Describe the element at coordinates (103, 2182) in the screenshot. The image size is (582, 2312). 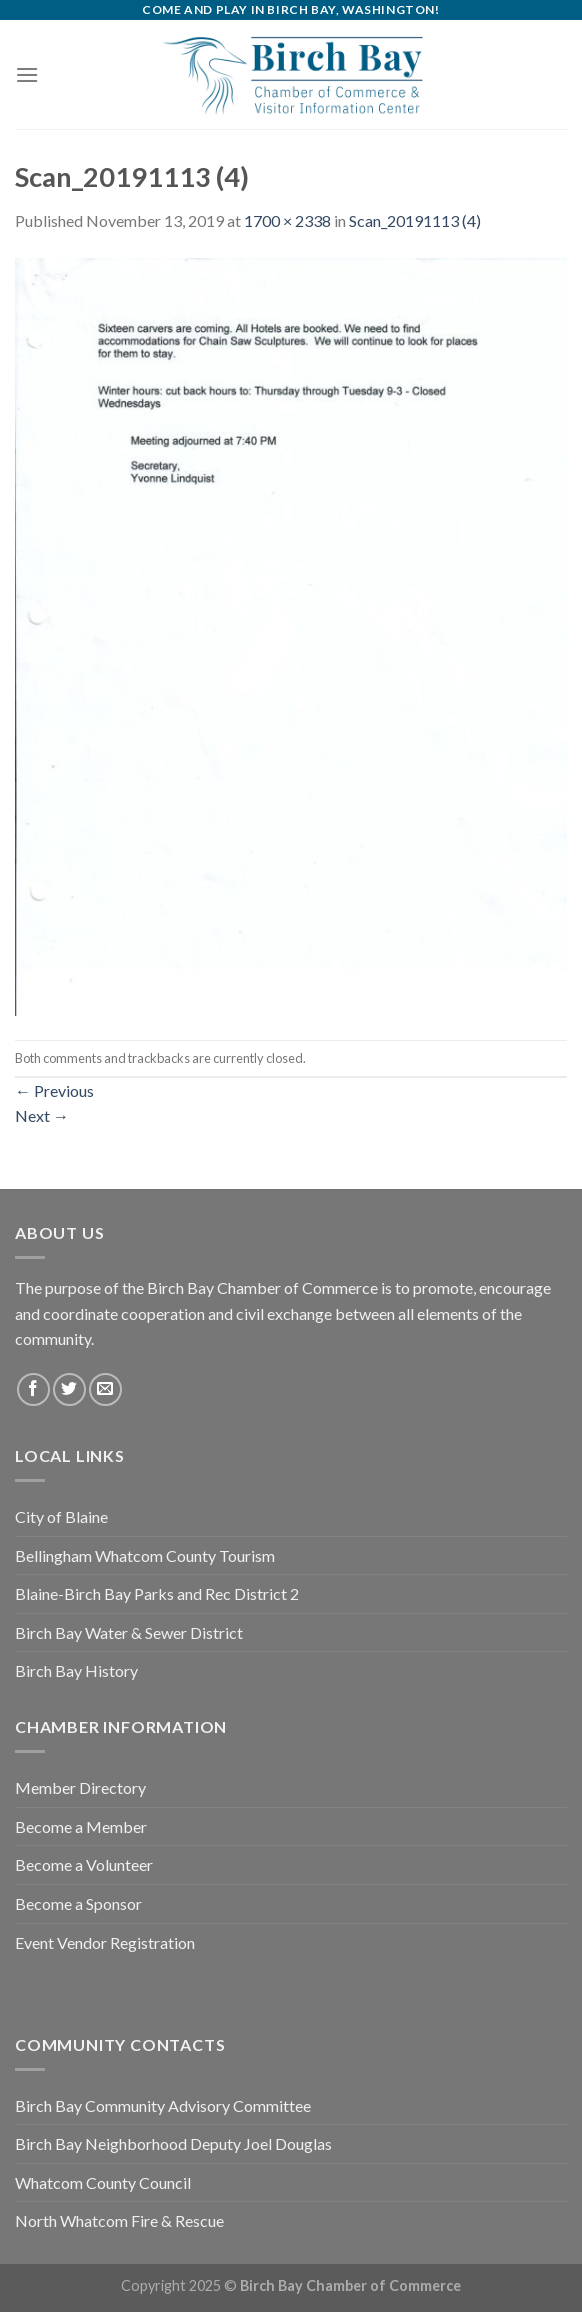
I see `Whatcom County Council` at that location.